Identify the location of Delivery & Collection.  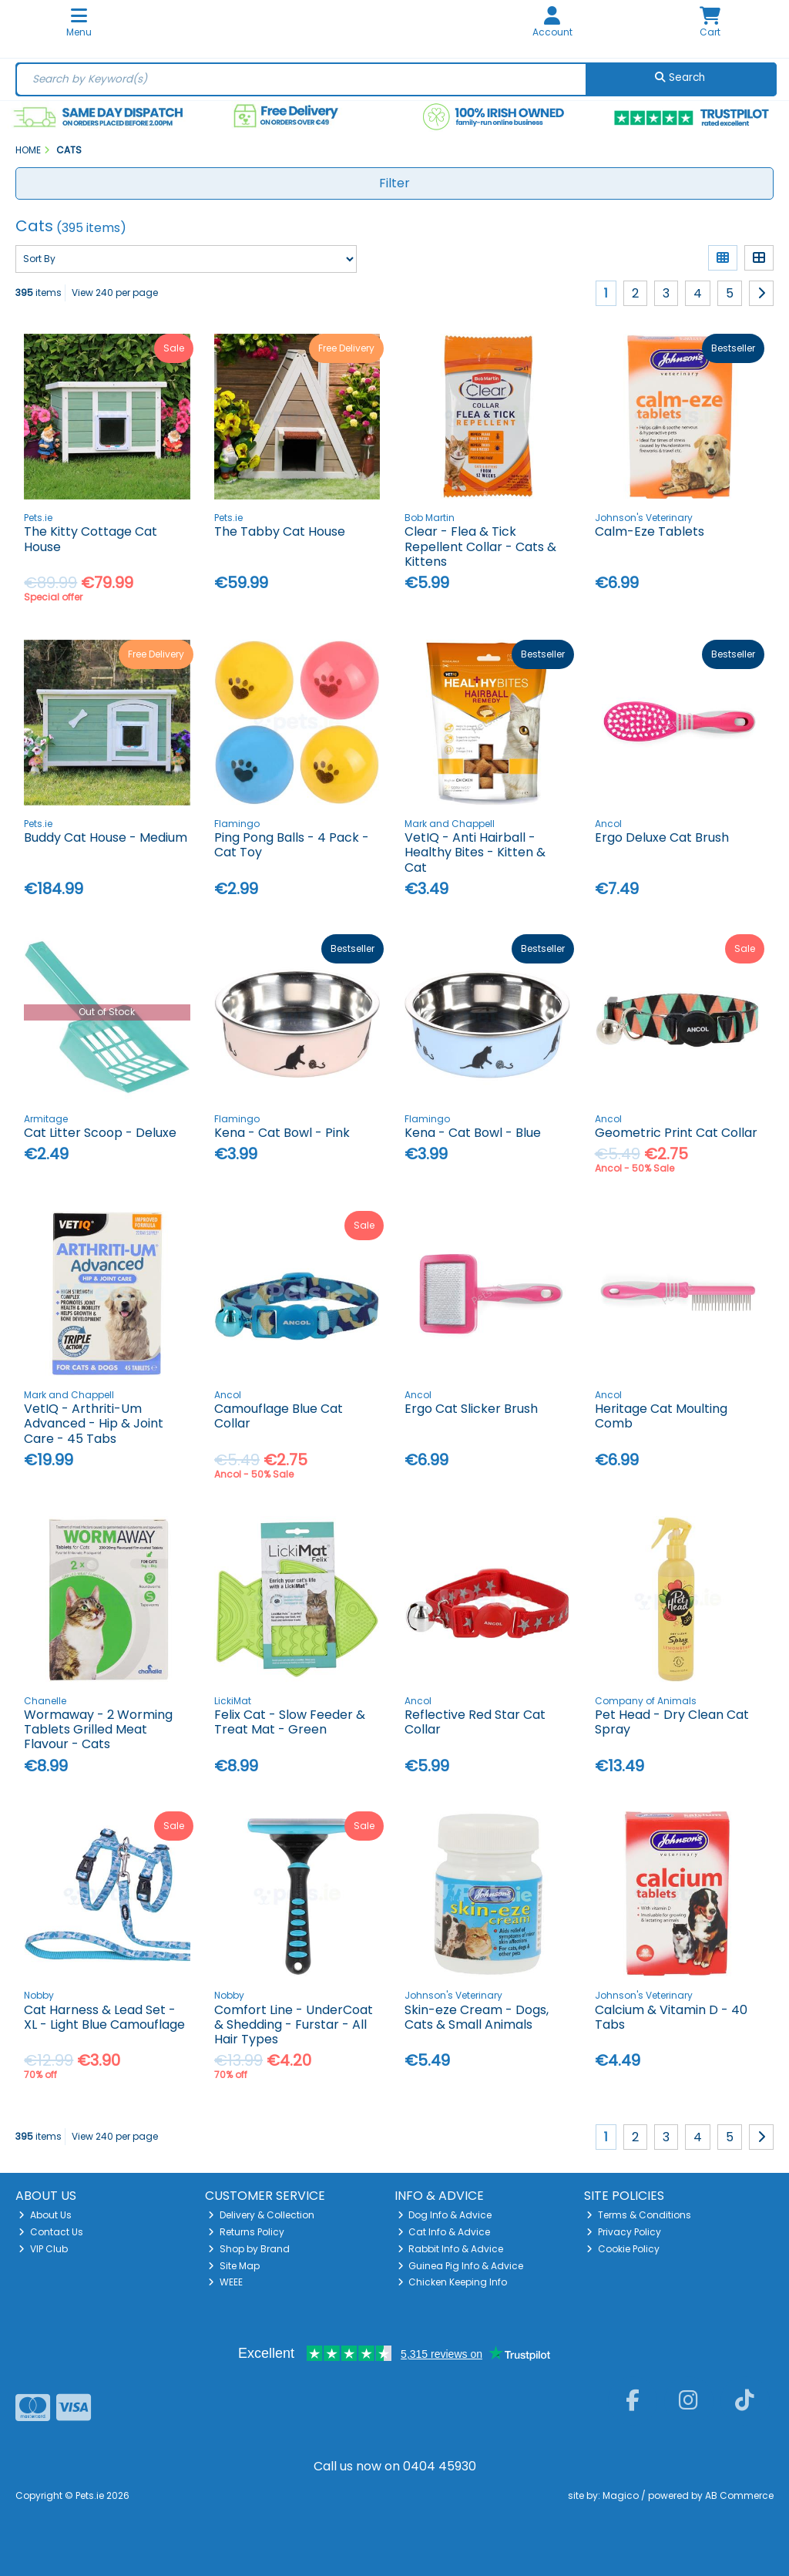
(261, 2214).